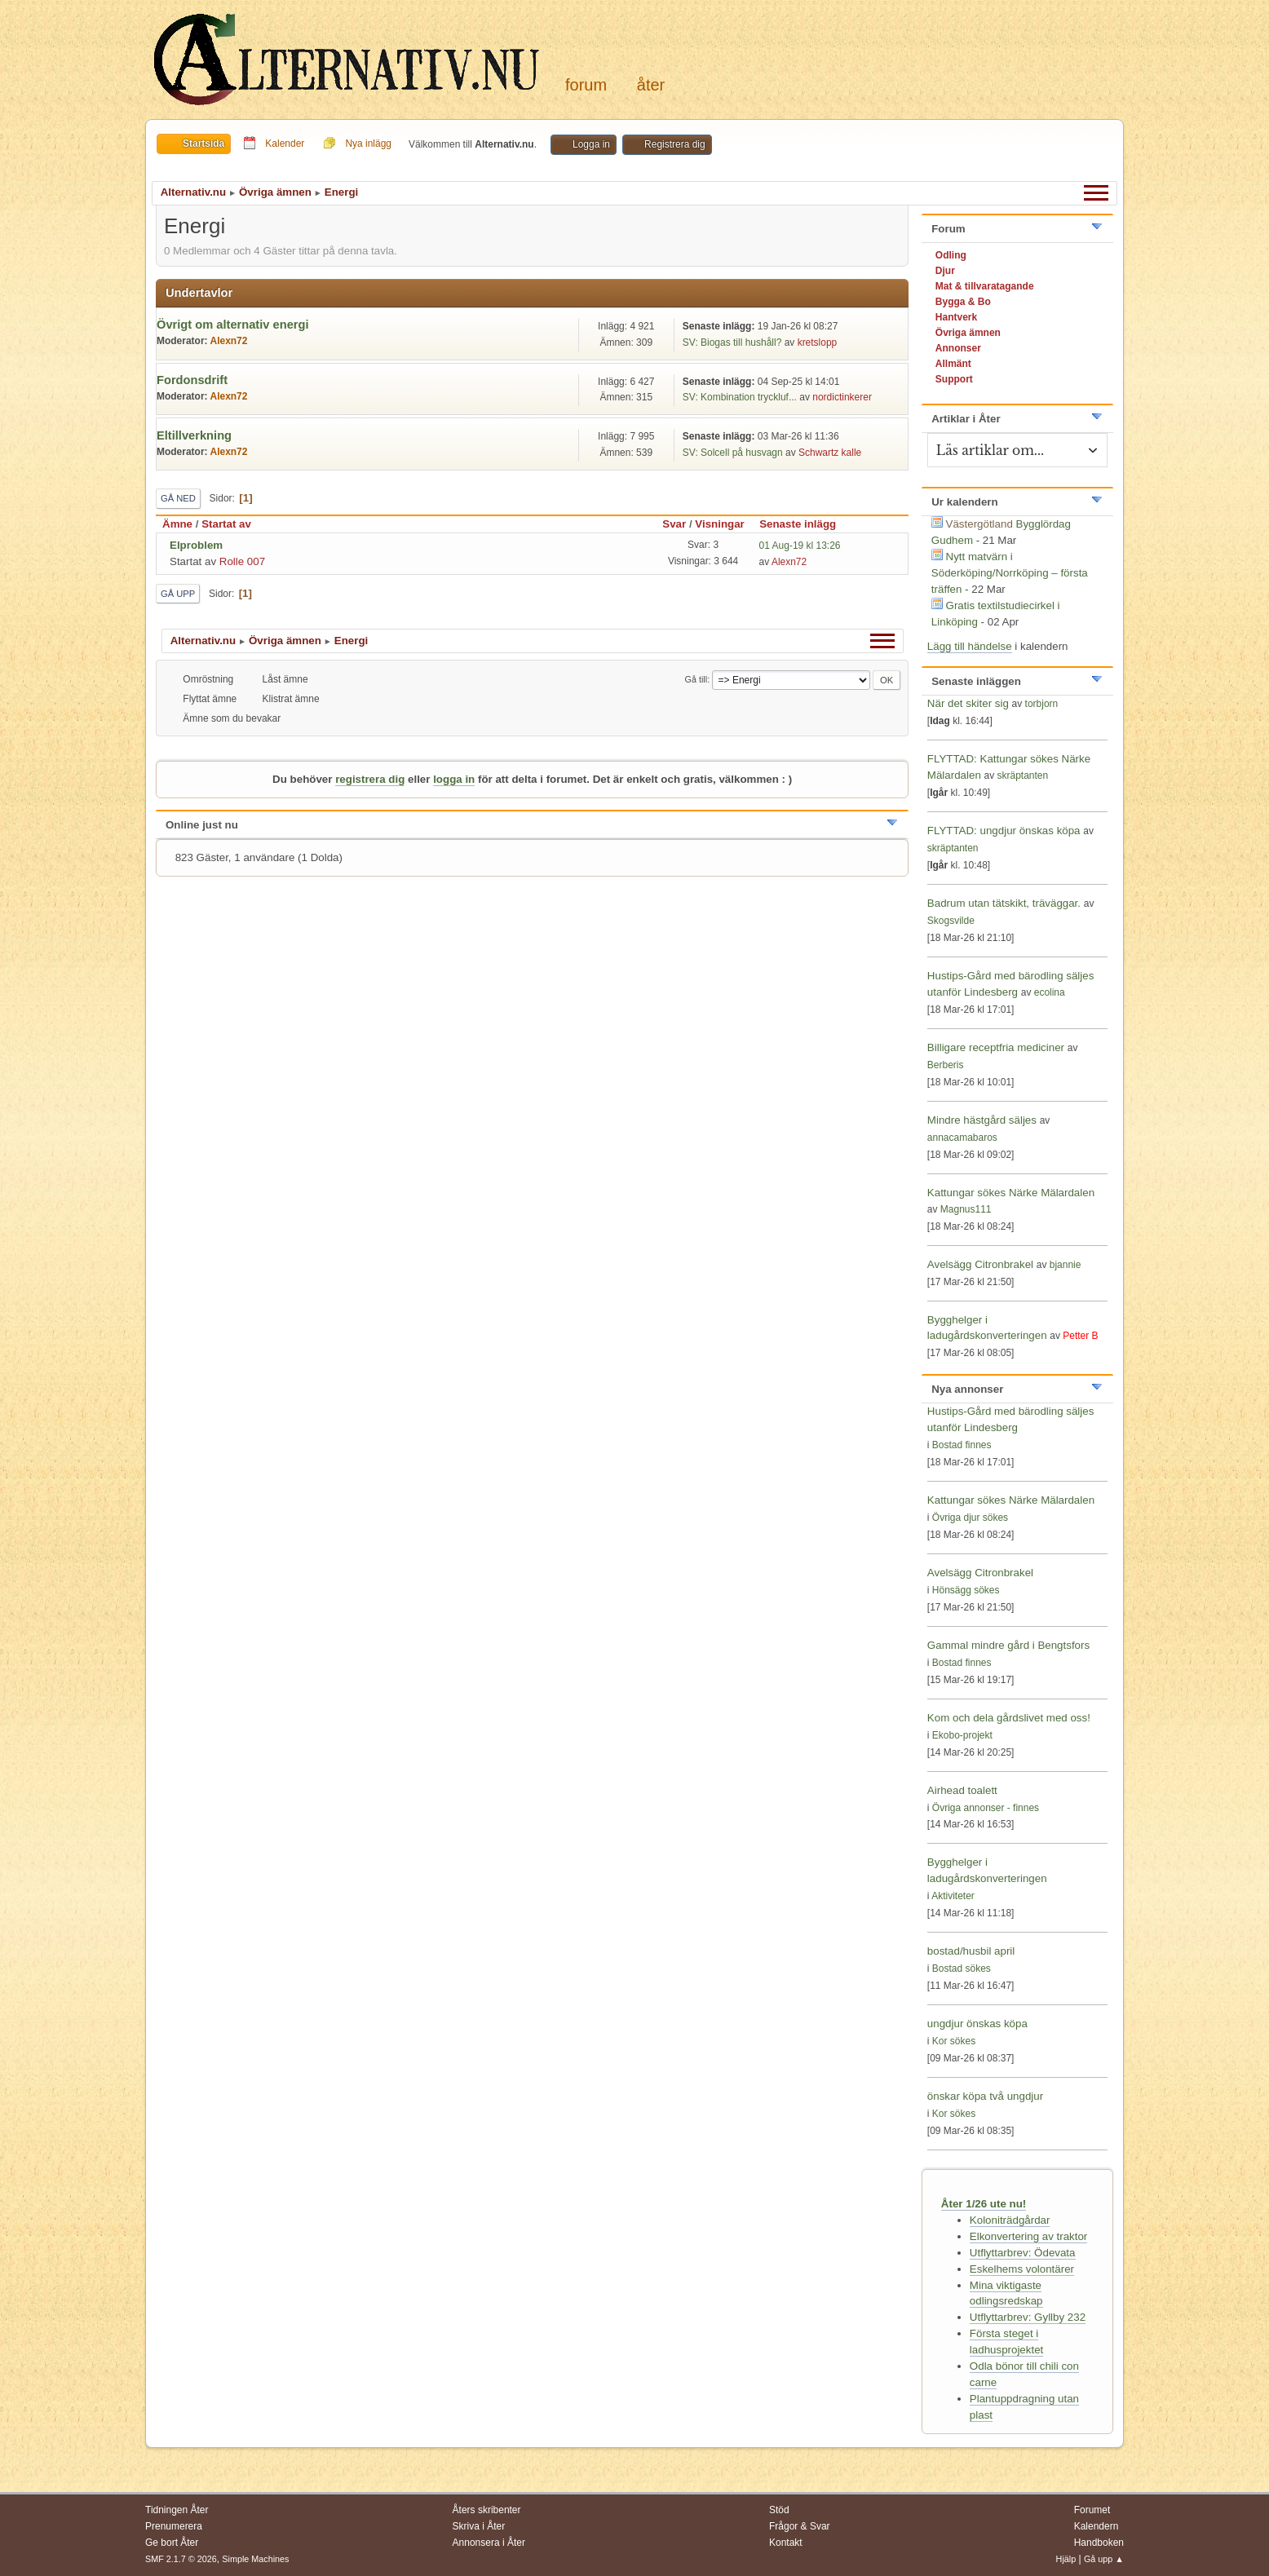 This screenshot has width=1269, height=2576. I want to click on 01 Aug-19 kl 13:26, so click(800, 545).